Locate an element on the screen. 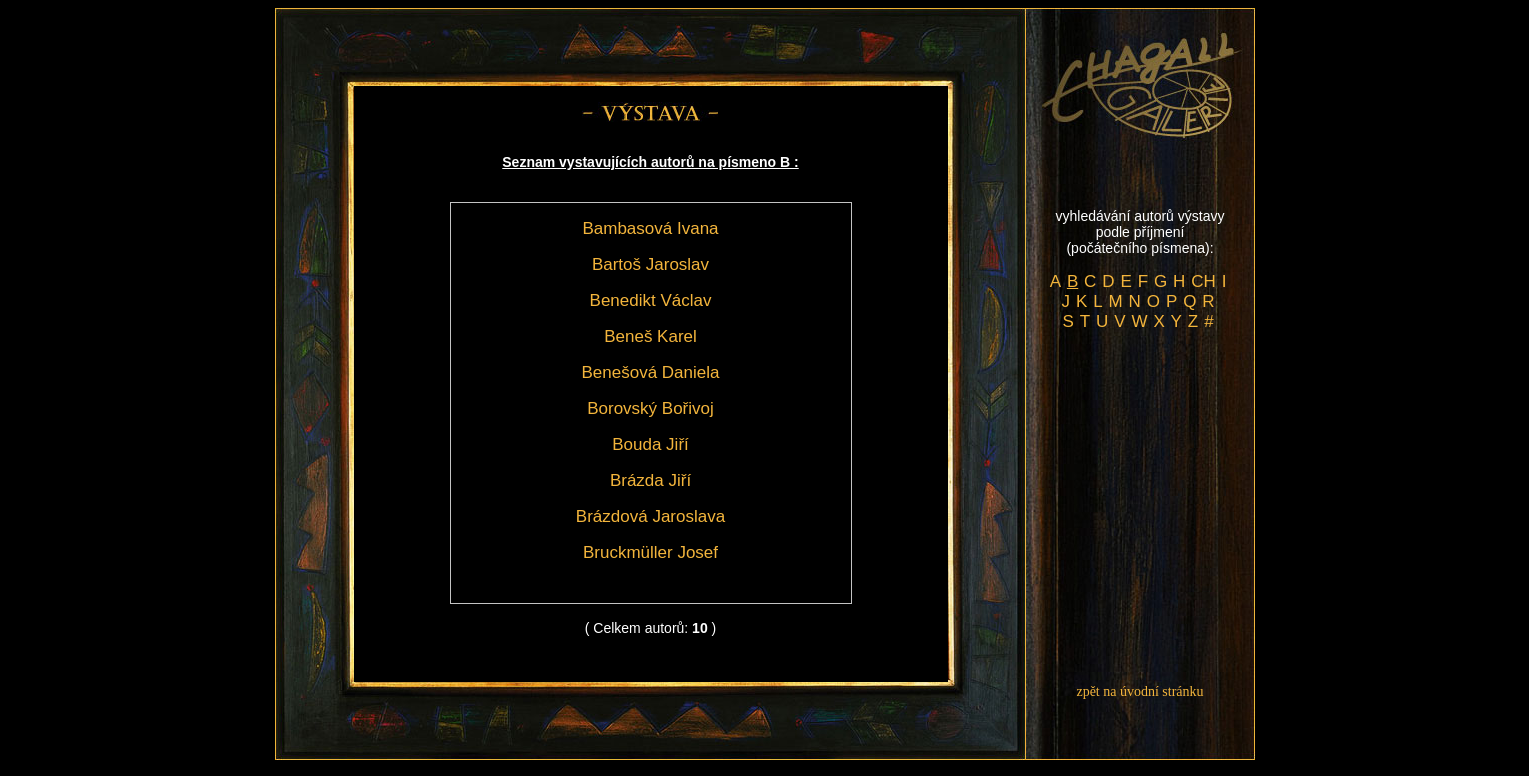 Image resolution: width=1529 pixels, height=776 pixels. CH is located at coordinates (1203, 281).